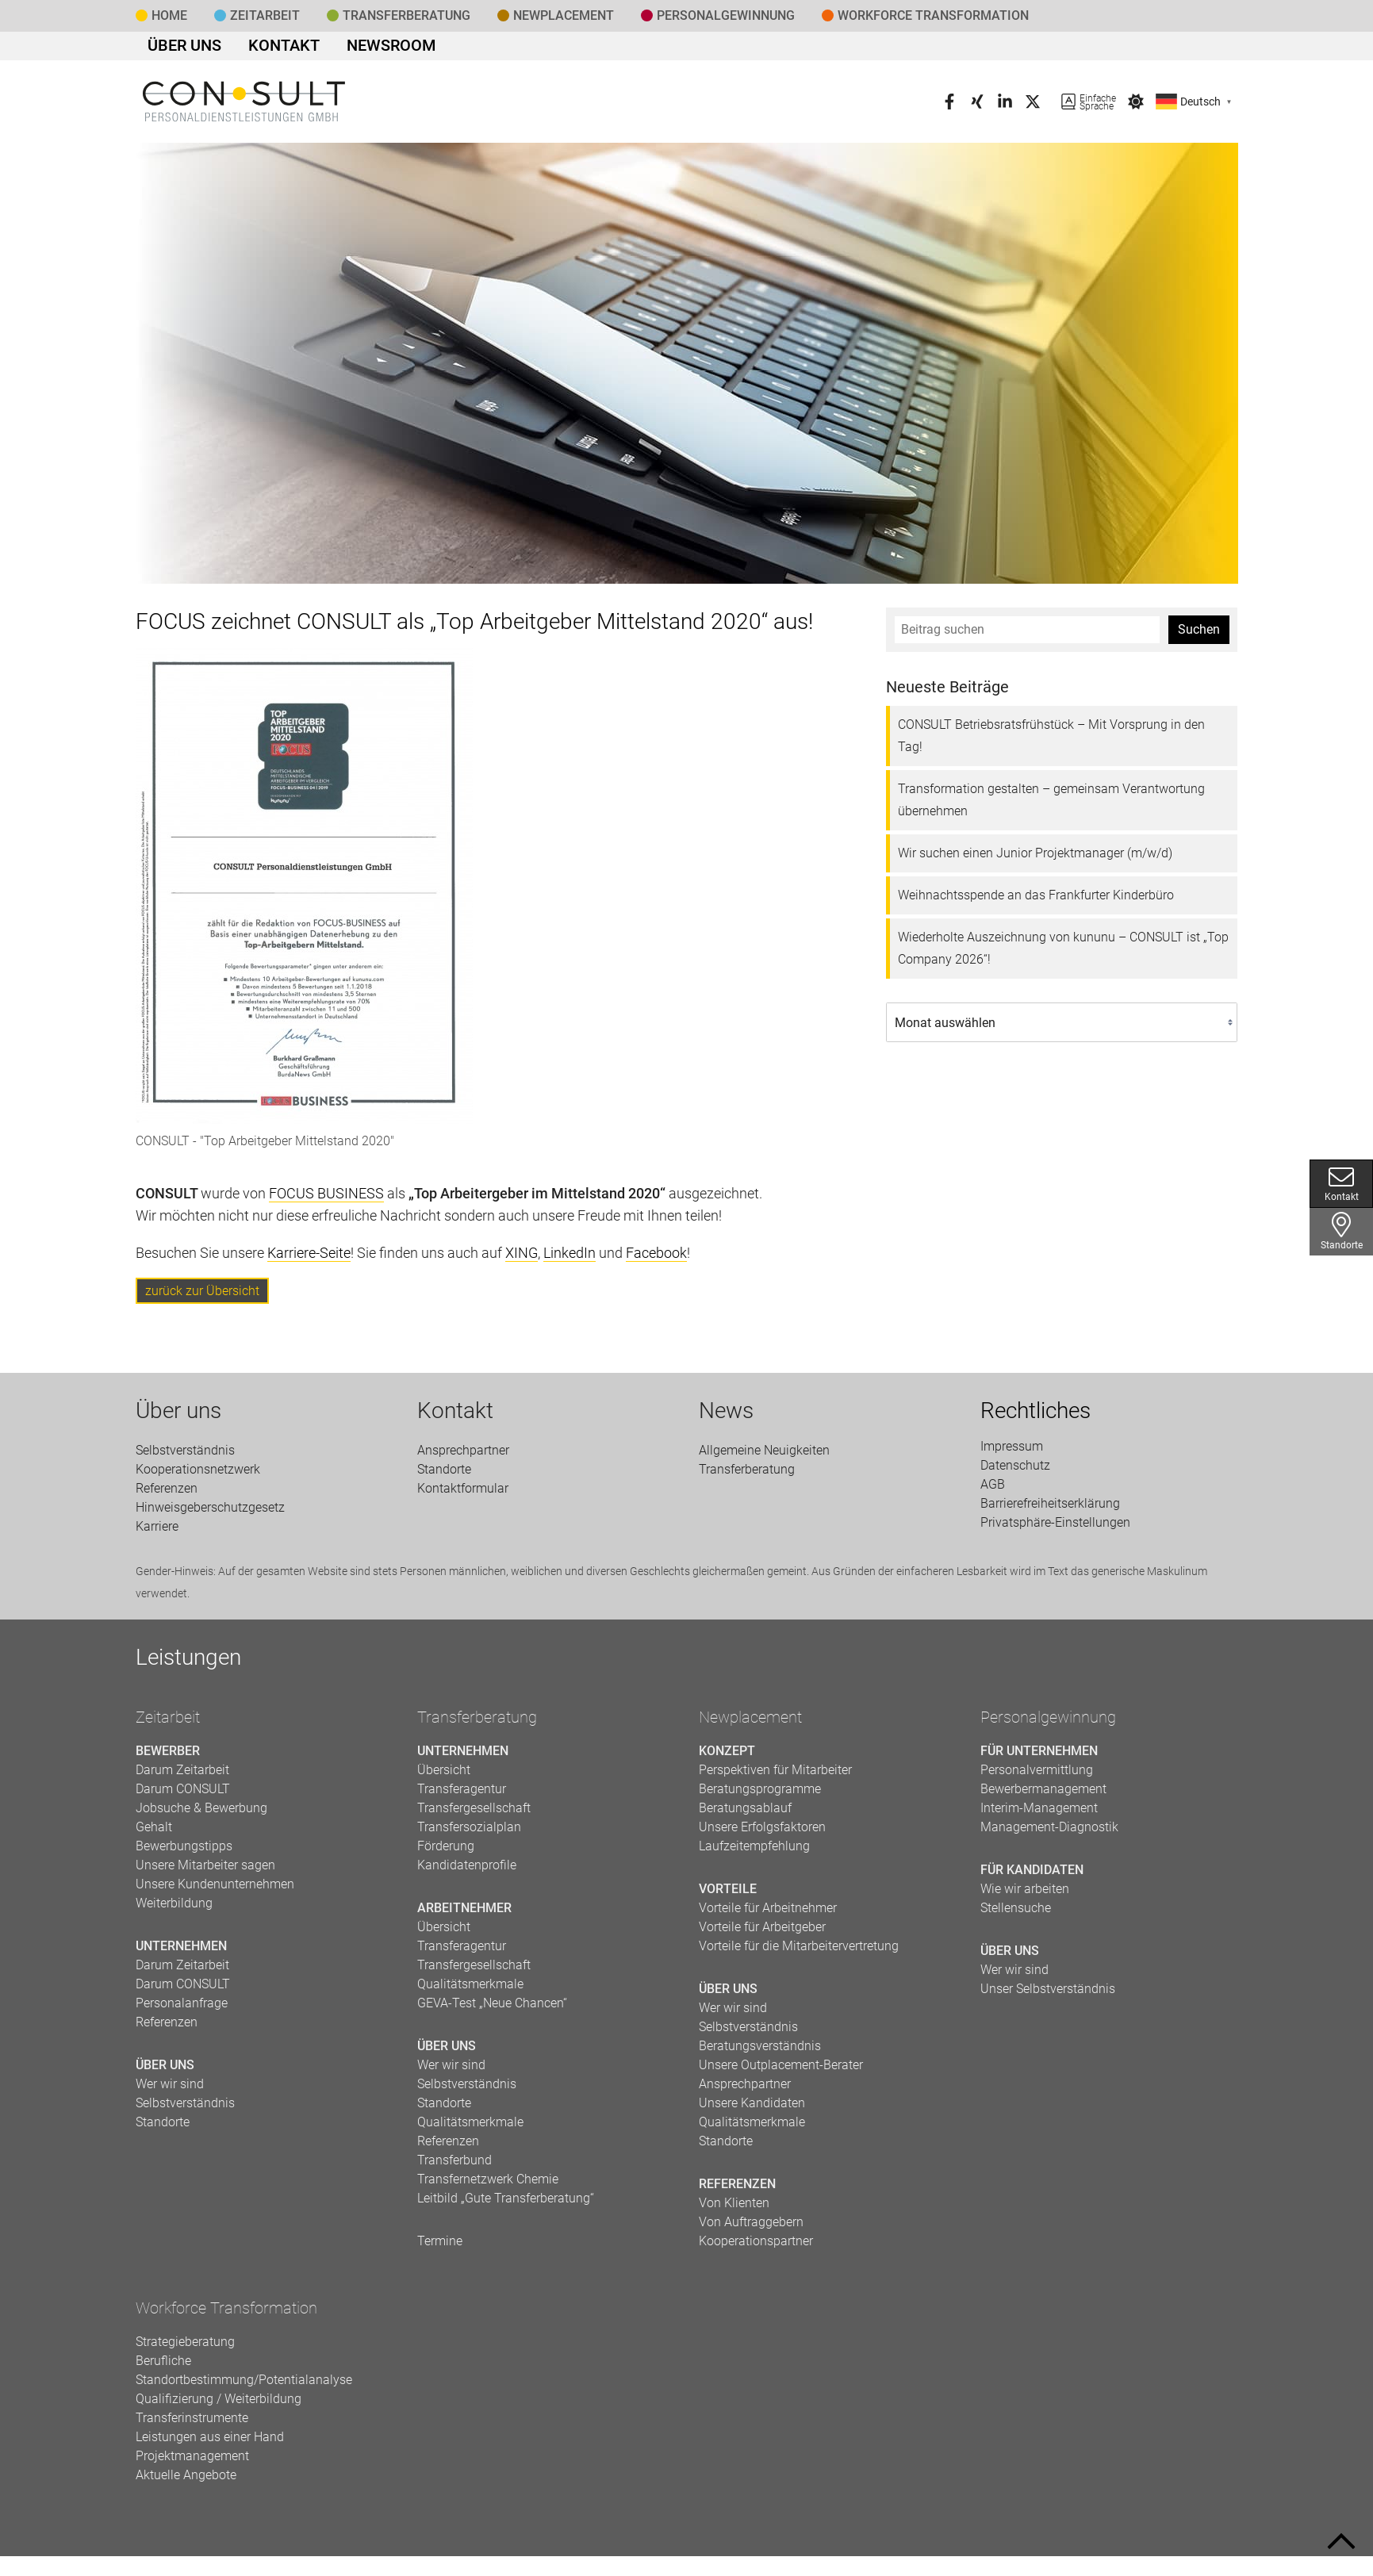 The image size is (1373, 2576). What do you see at coordinates (760, 2052) in the screenshot?
I see `Beratungsverständnis` at bounding box center [760, 2052].